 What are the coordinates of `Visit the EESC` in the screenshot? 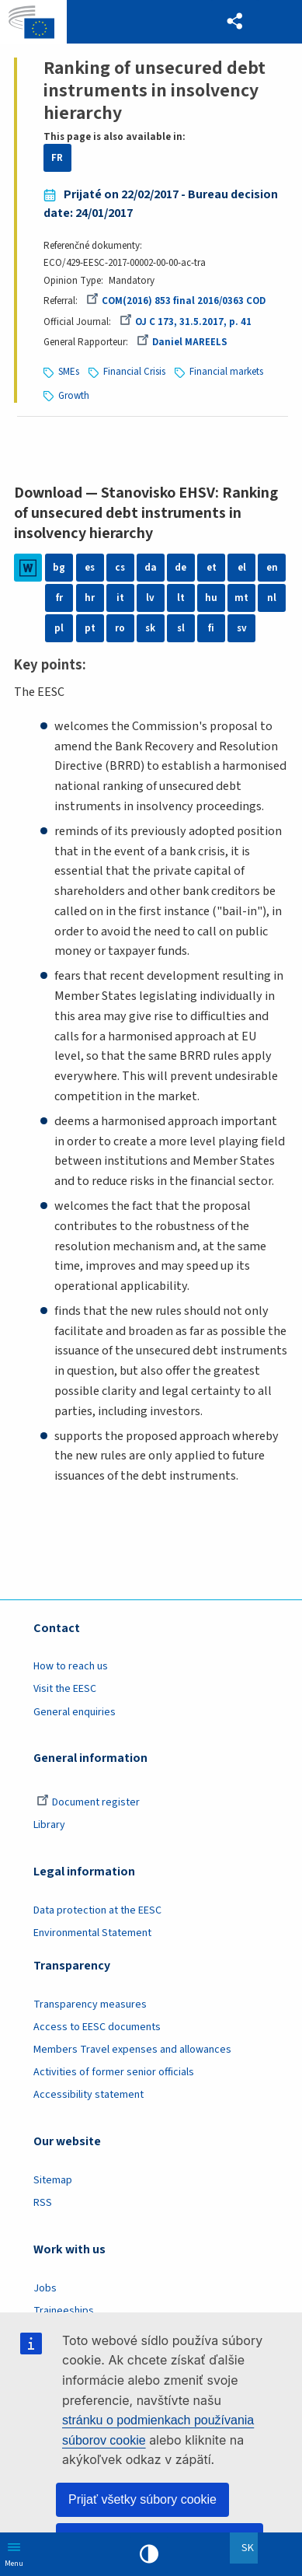 It's located at (64, 1689).